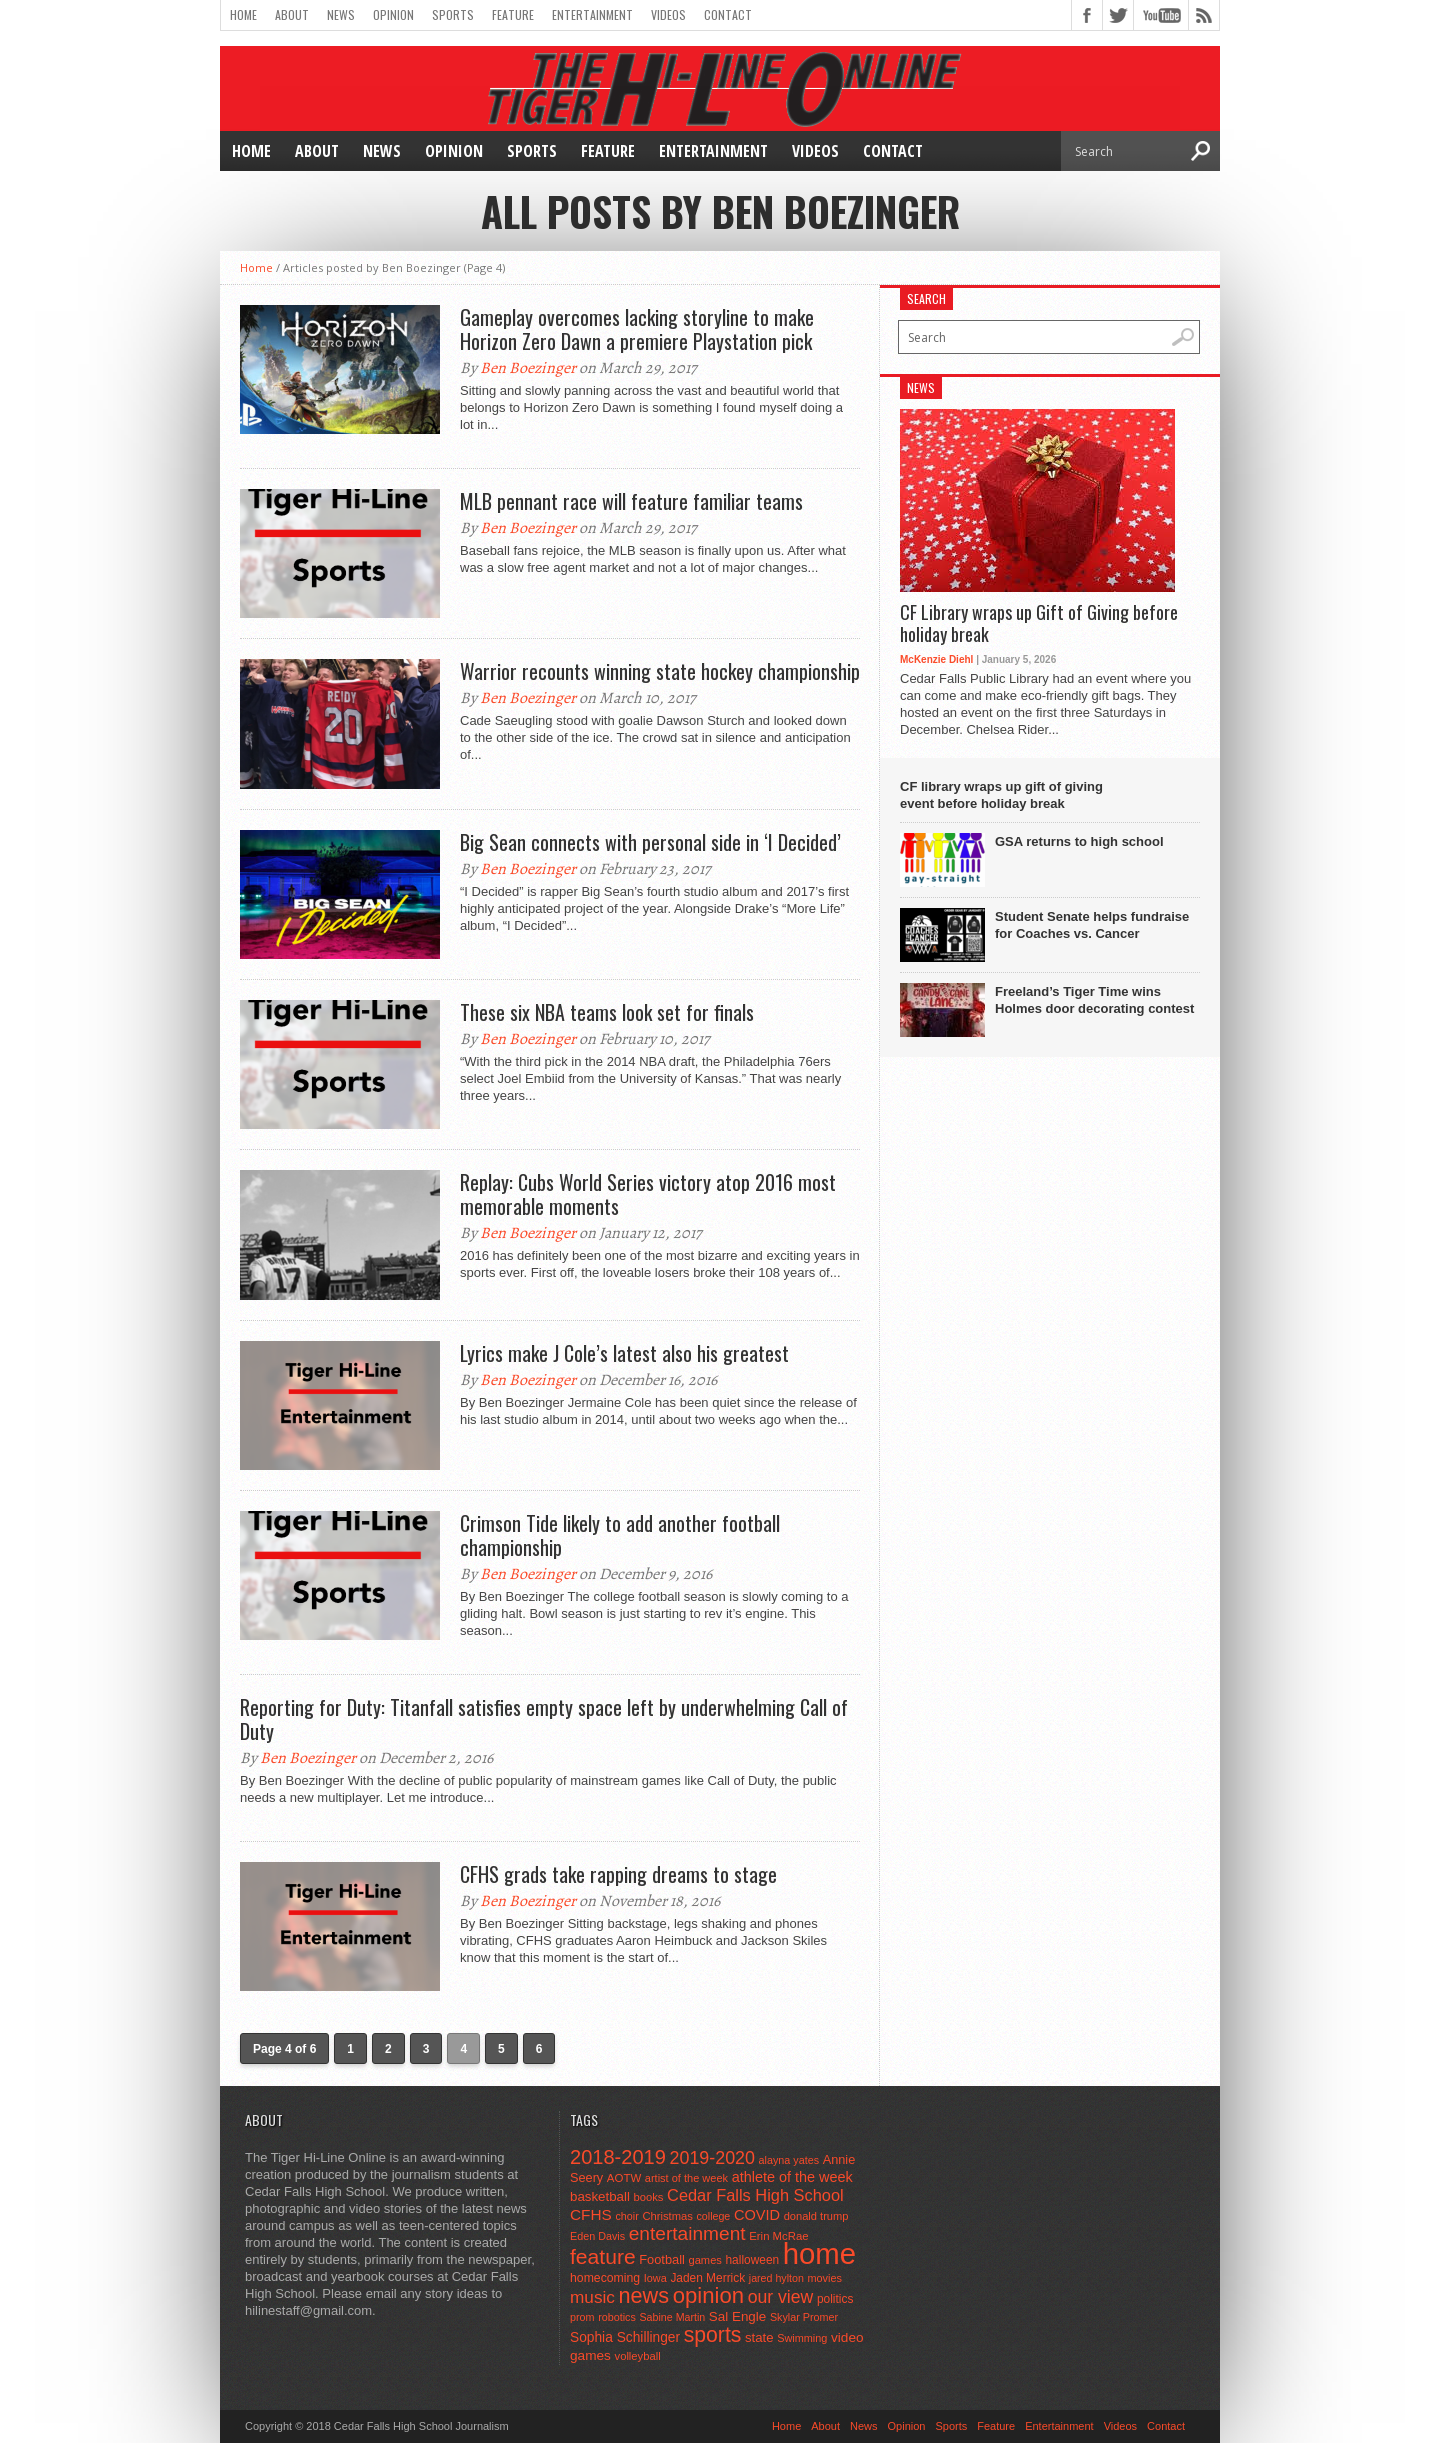 Image resolution: width=1440 pixels, height=2443 pixels. I want to click on Feature, so click(513, 14).